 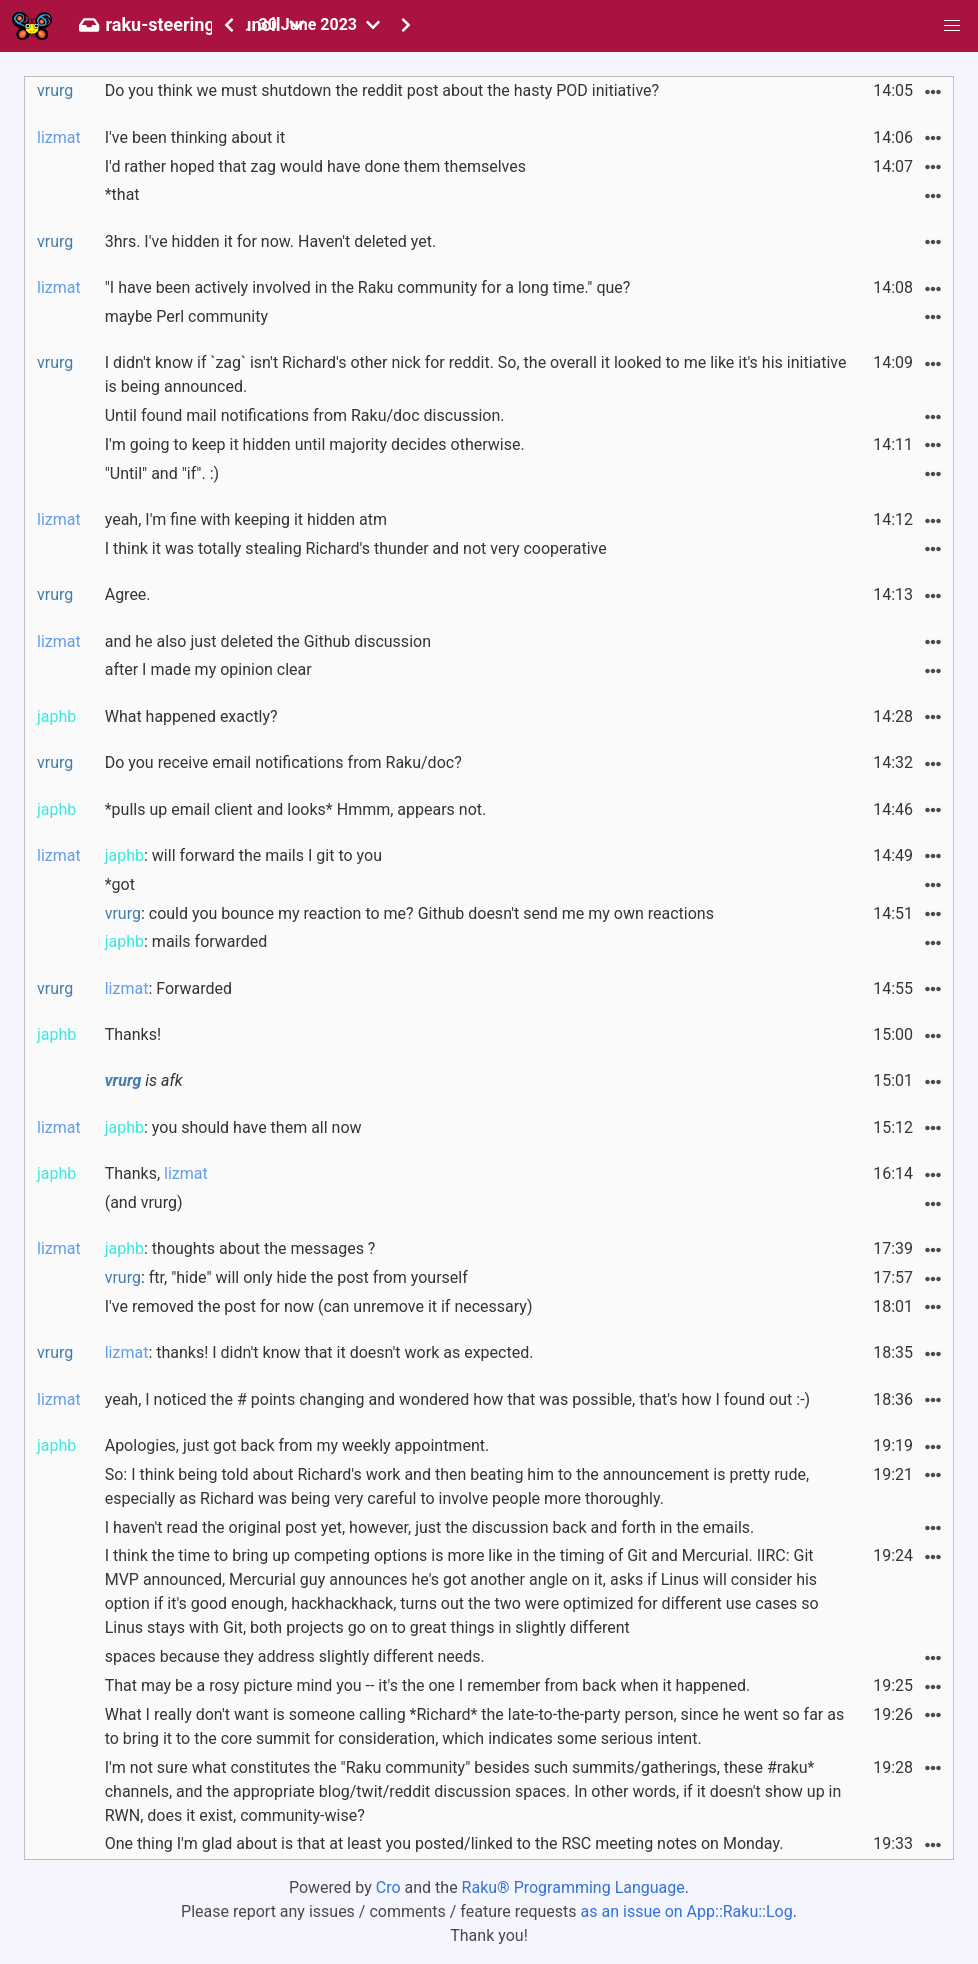 I want to click on (and vrurg), so click(x=144, y=1202).